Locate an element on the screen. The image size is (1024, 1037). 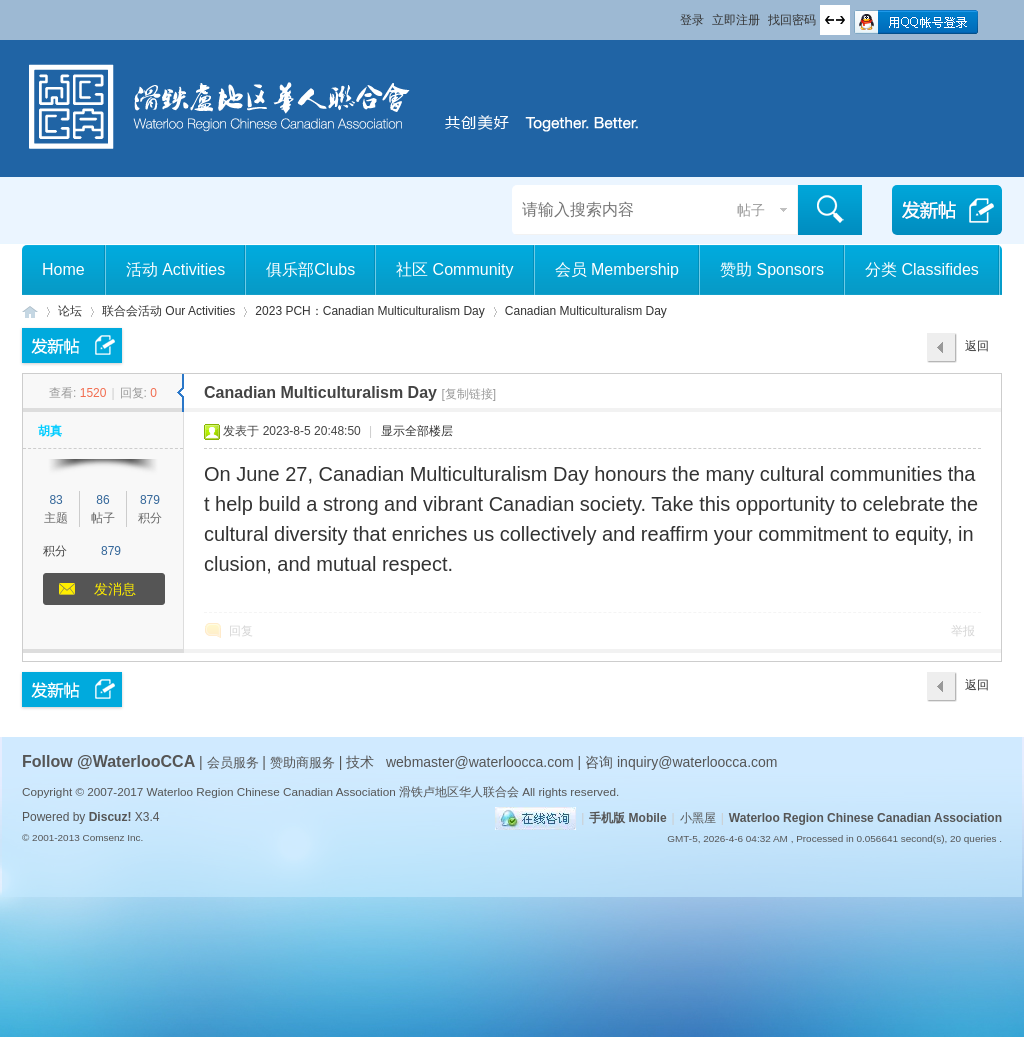
Discuz! is located at coordinates (110, 817).